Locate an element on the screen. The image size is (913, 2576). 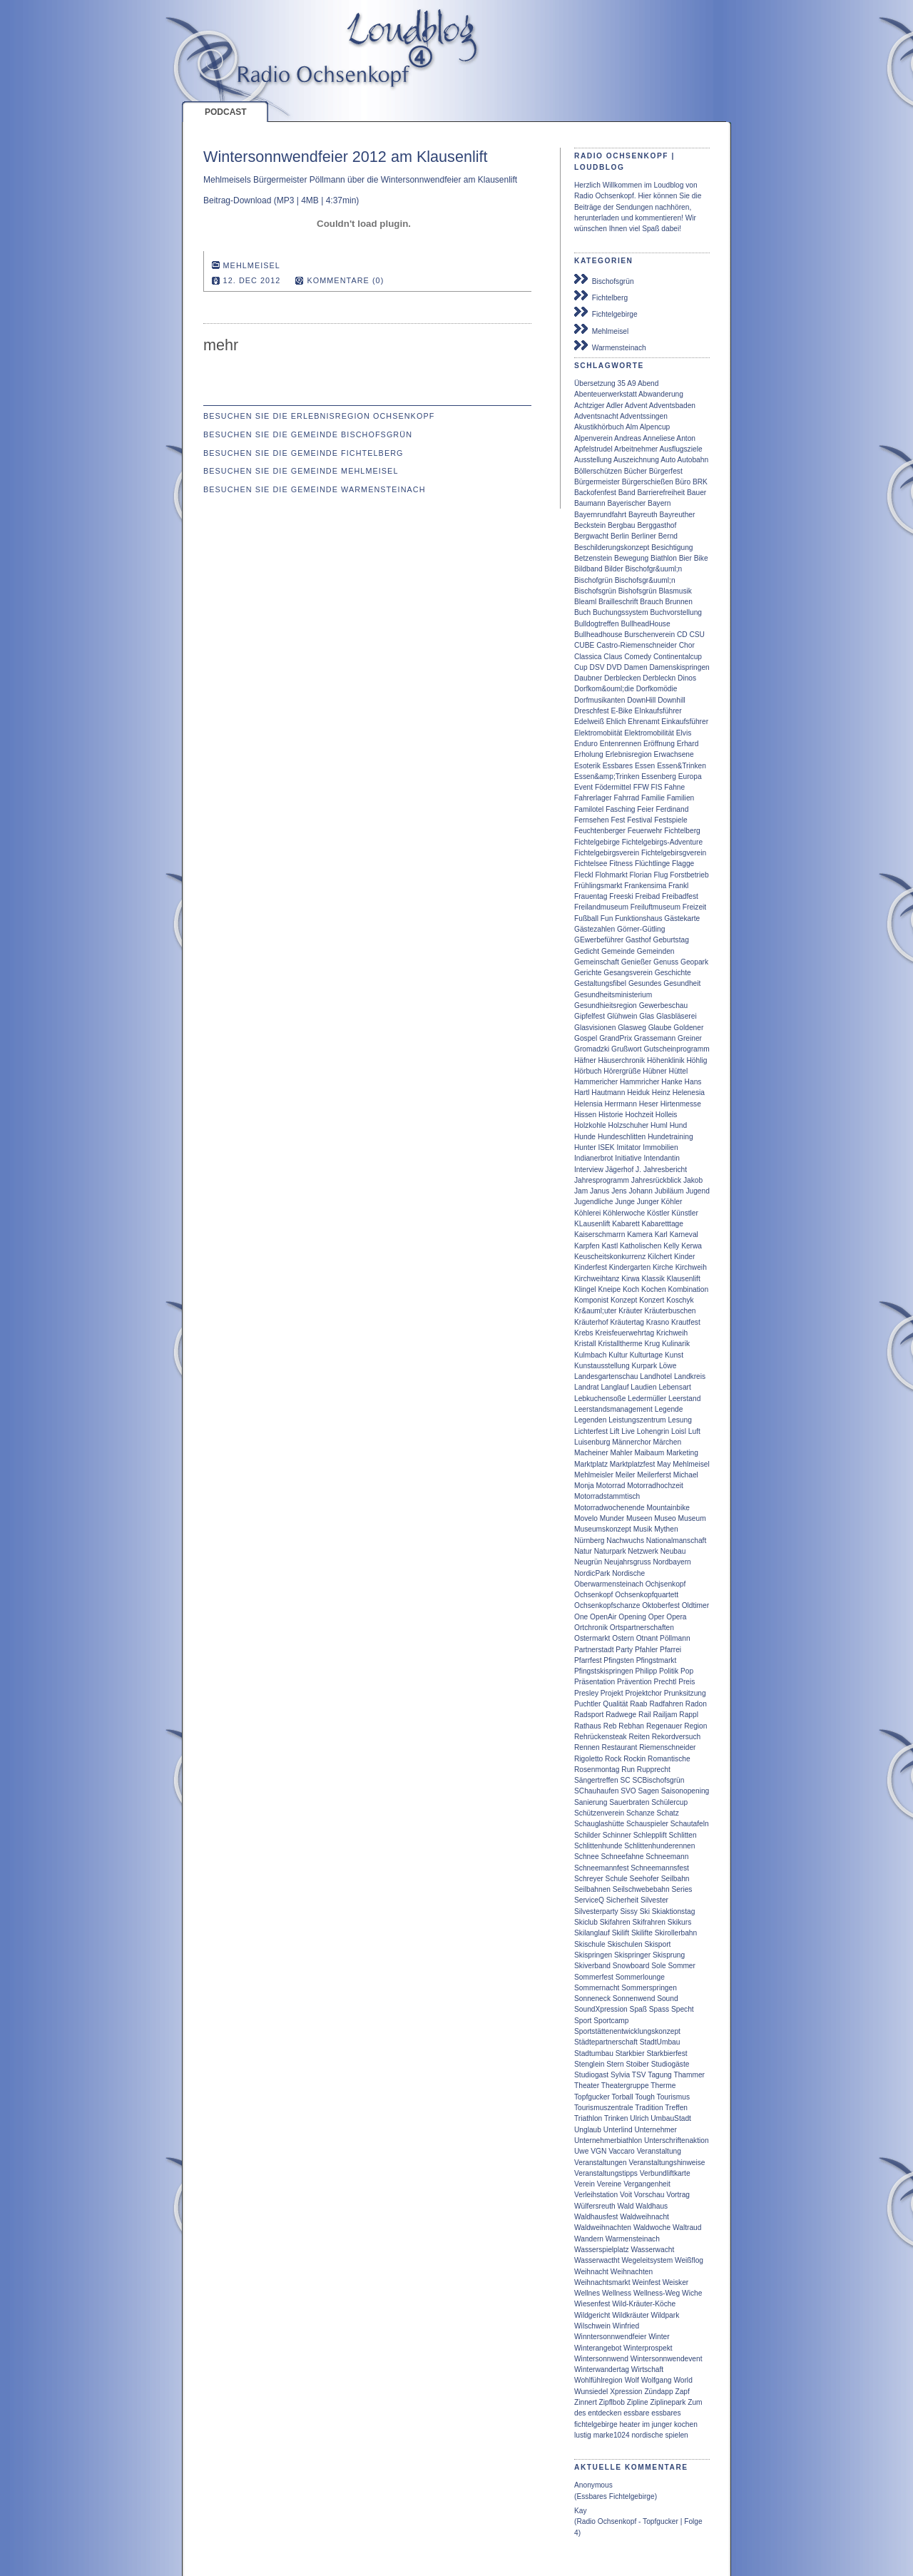
Rockin is located at coordinates (634, 1759).